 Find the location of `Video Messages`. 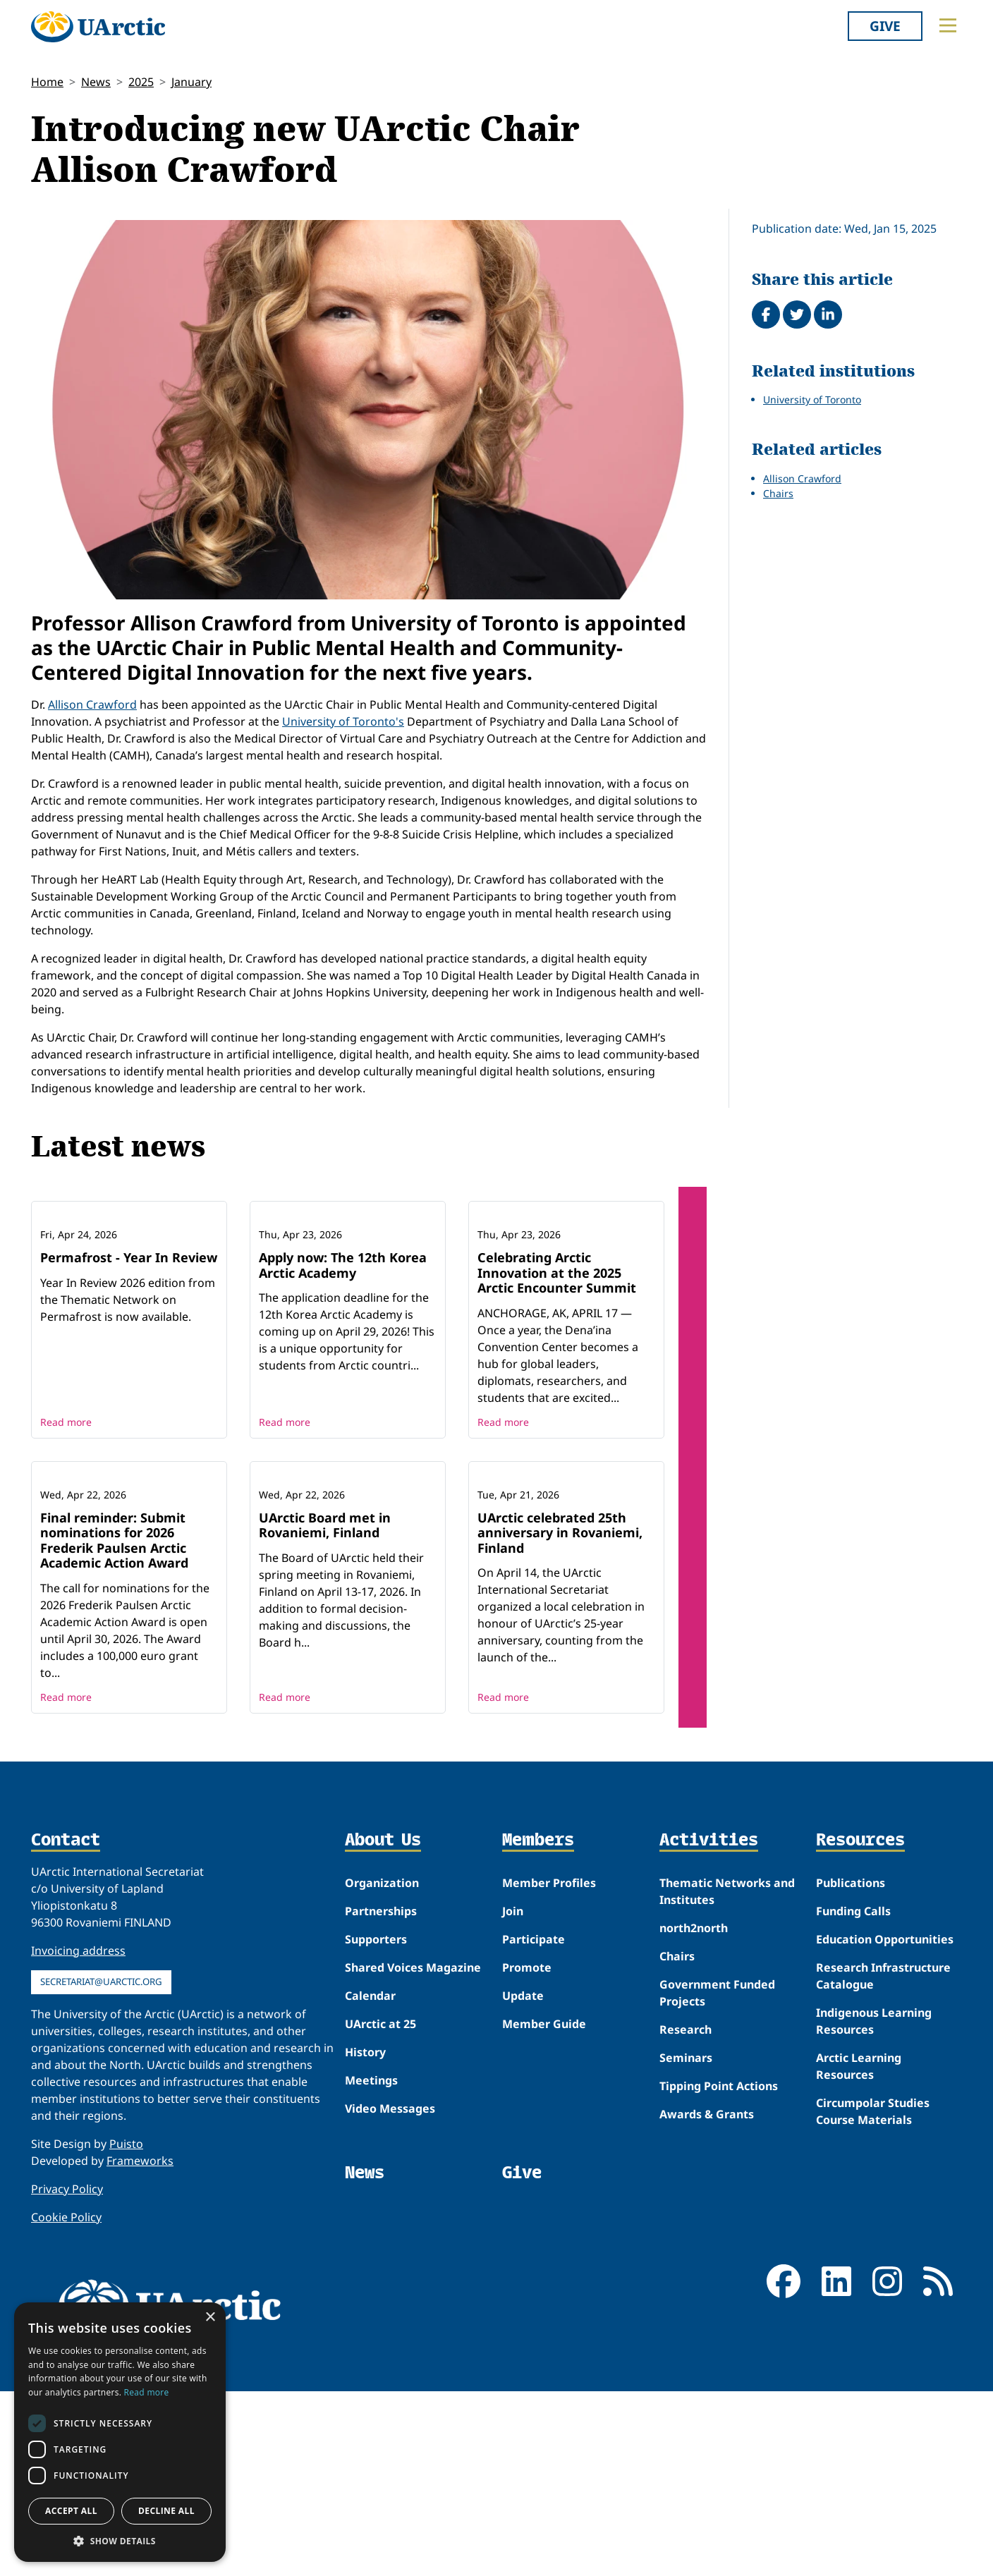

Video Messages is located at coordinates (390, 2293).